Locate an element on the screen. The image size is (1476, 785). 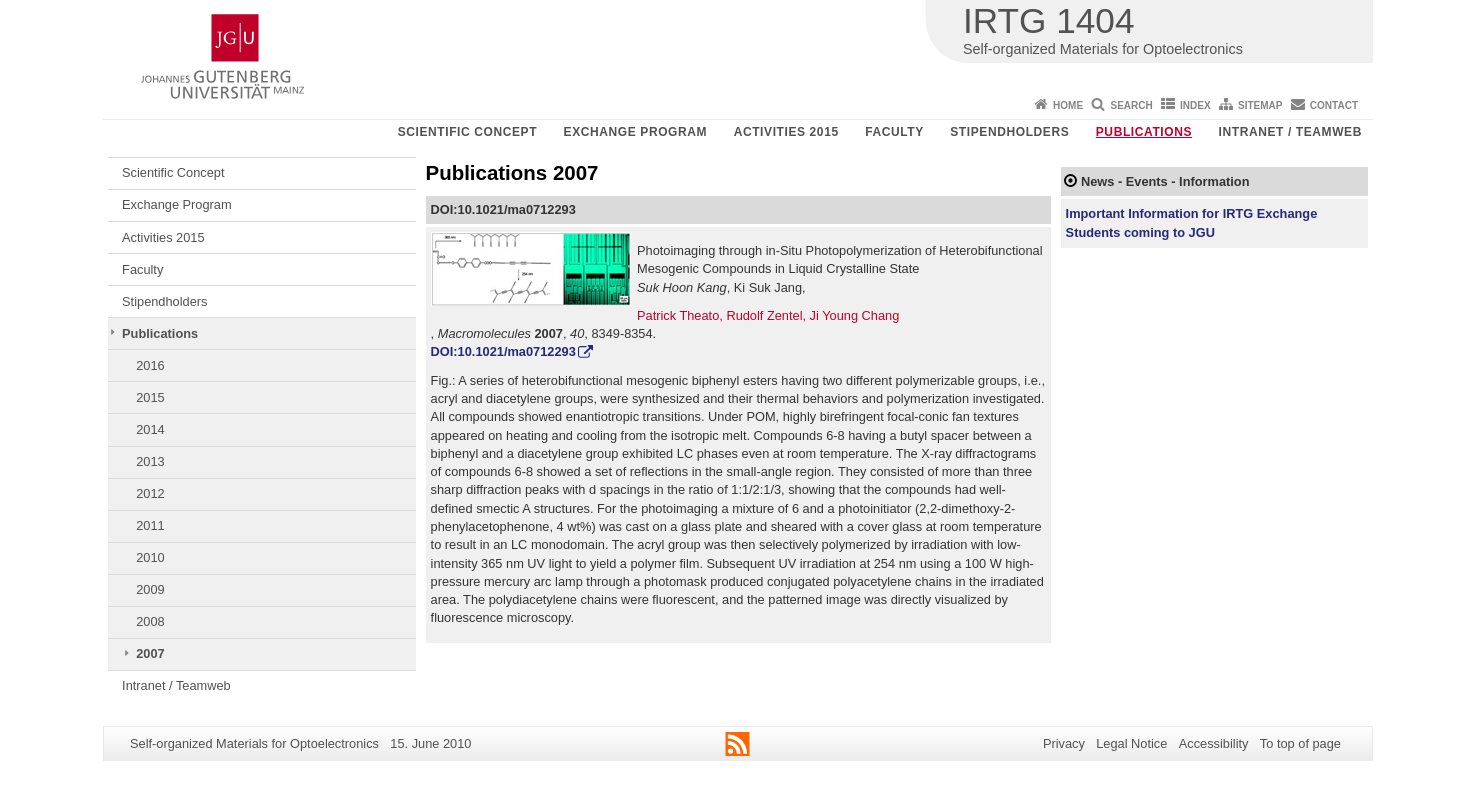
Stipendholders is located at coordinates (1009, 132).